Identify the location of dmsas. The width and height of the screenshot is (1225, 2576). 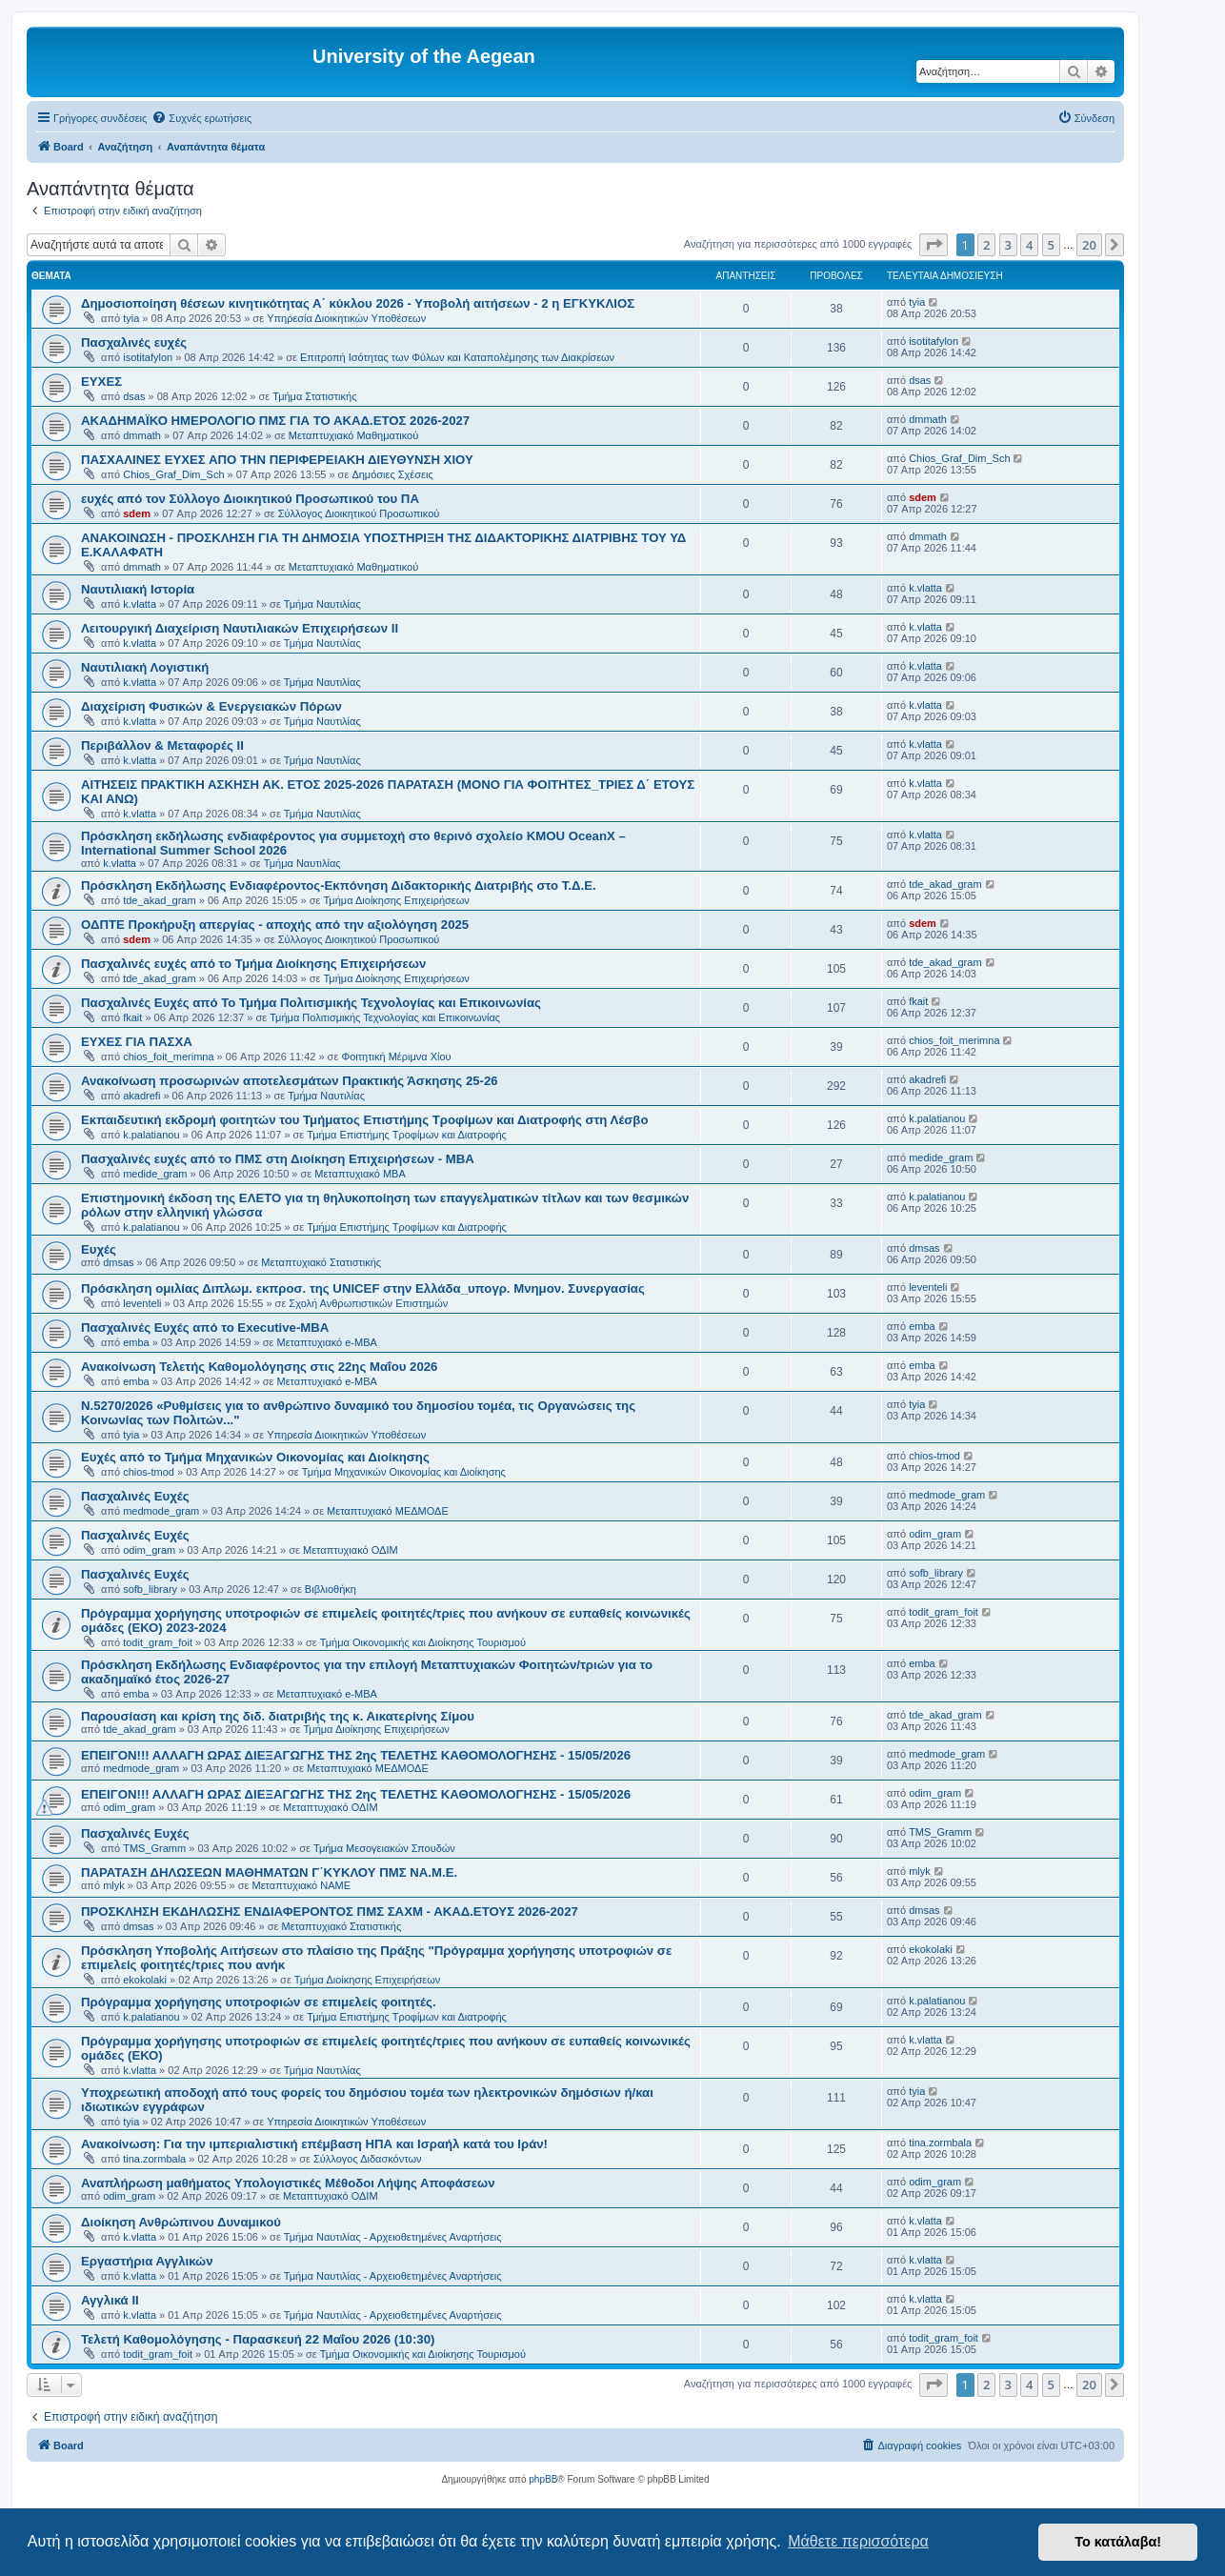
(118, 1262).